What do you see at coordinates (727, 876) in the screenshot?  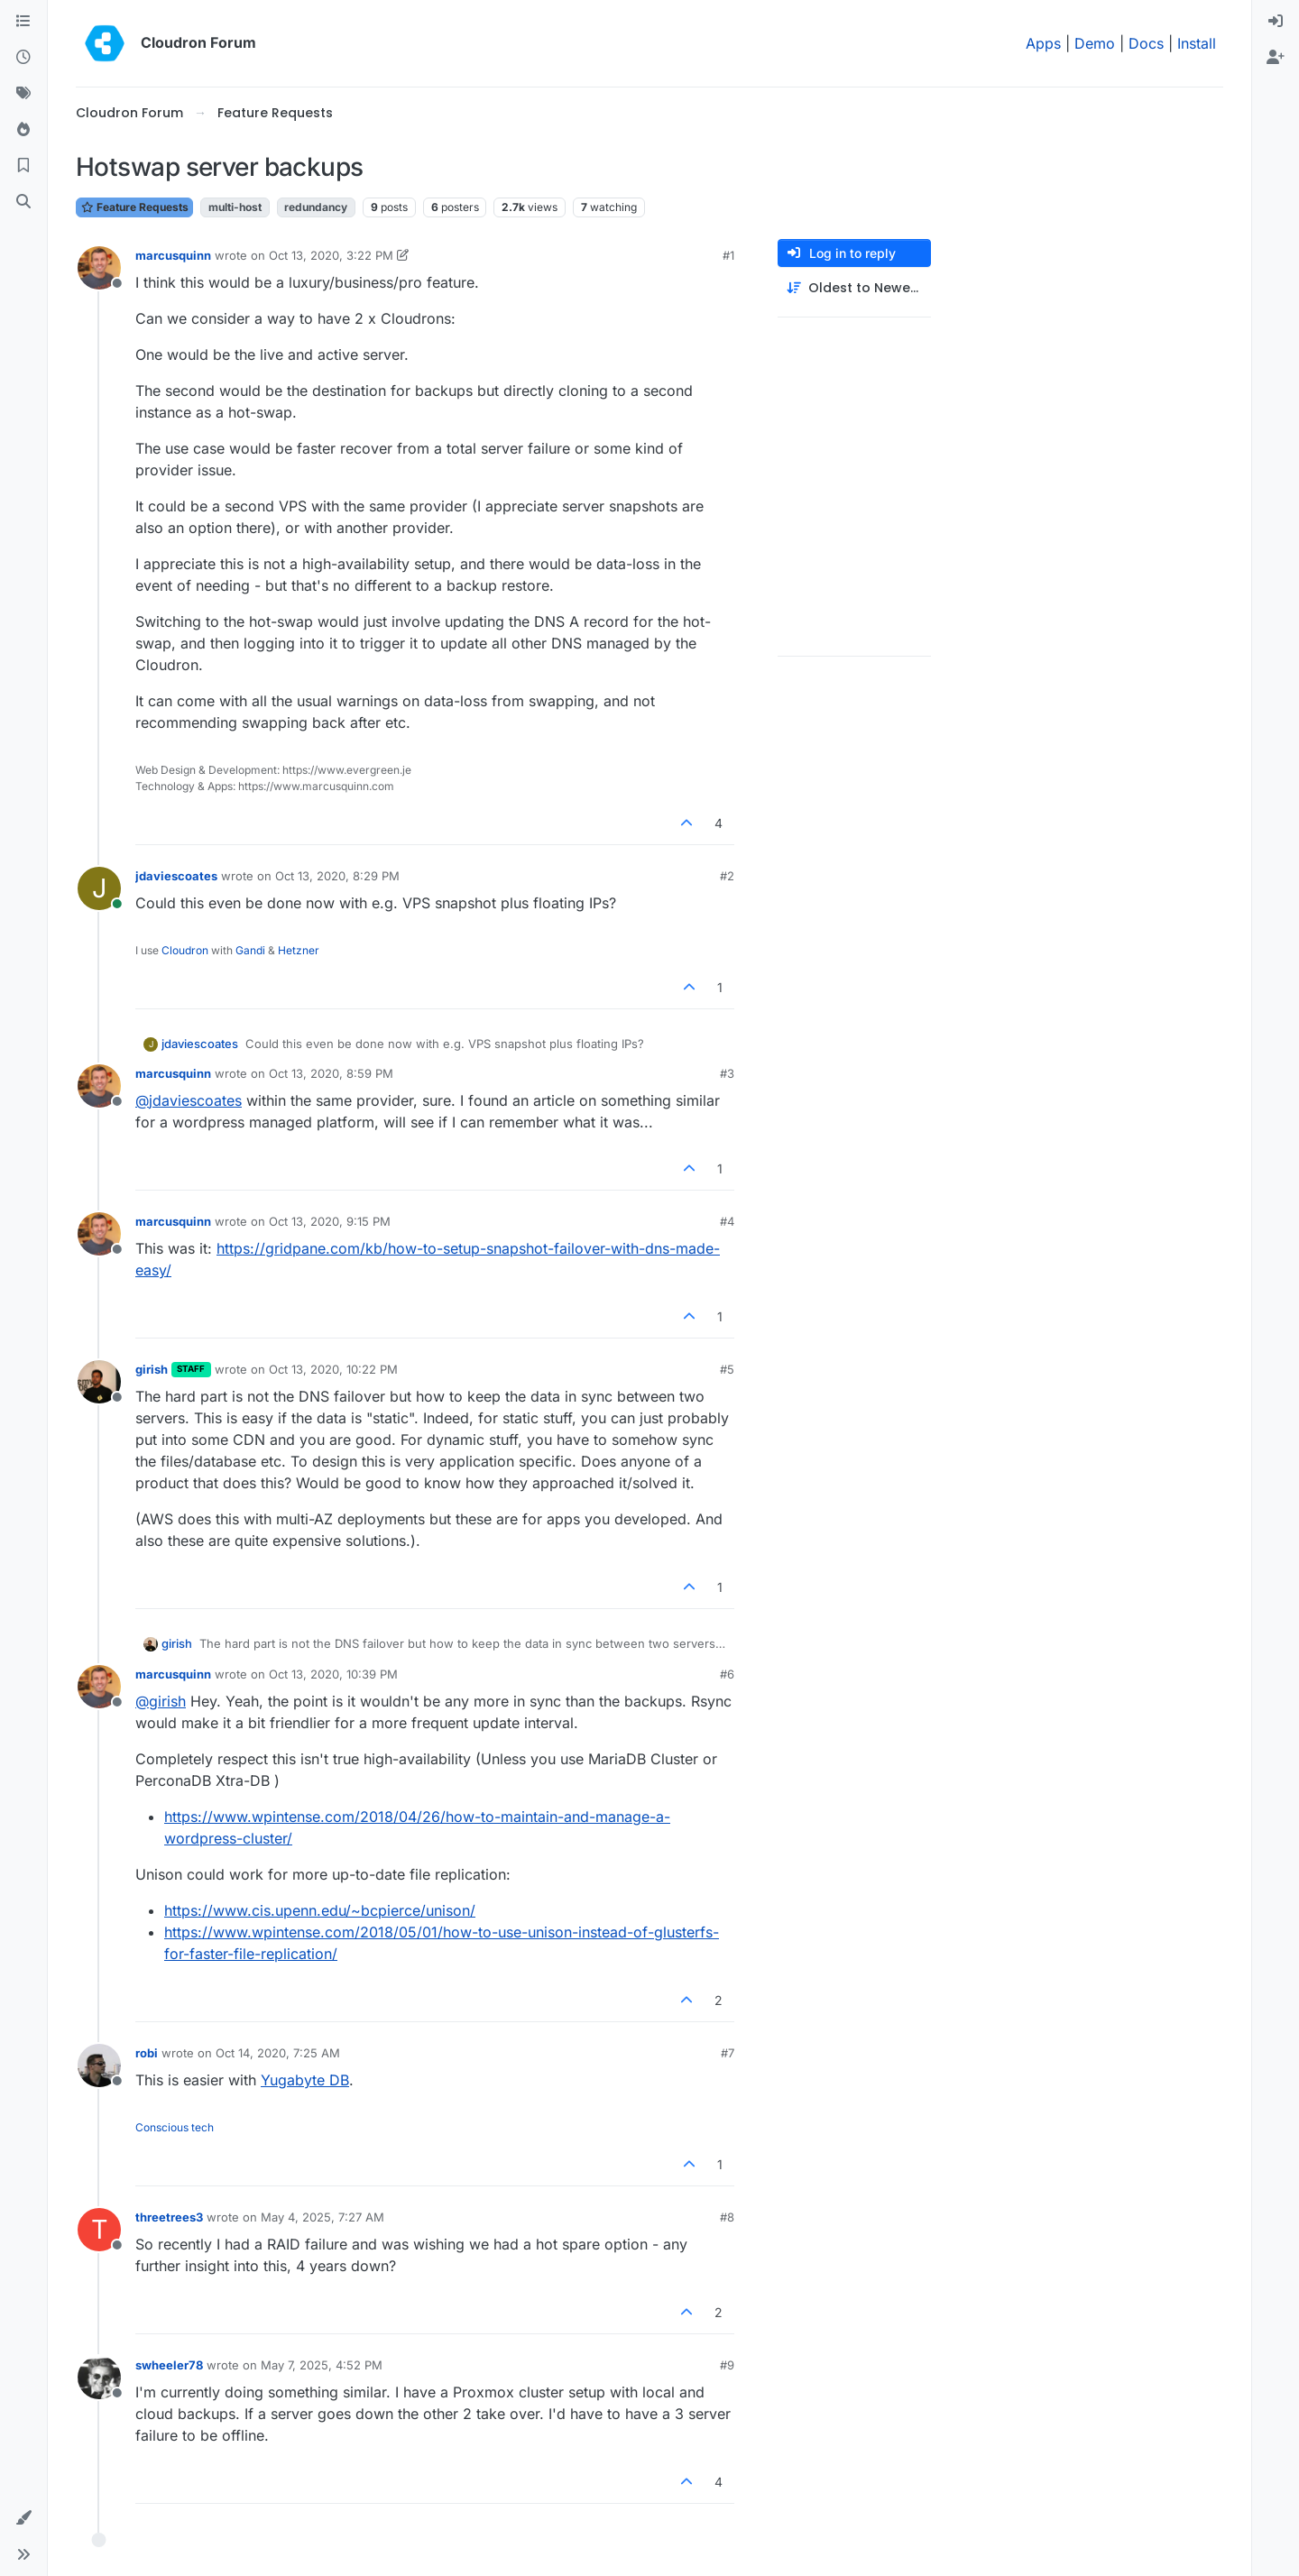 I see `#2` at bounding box center [727, 876].